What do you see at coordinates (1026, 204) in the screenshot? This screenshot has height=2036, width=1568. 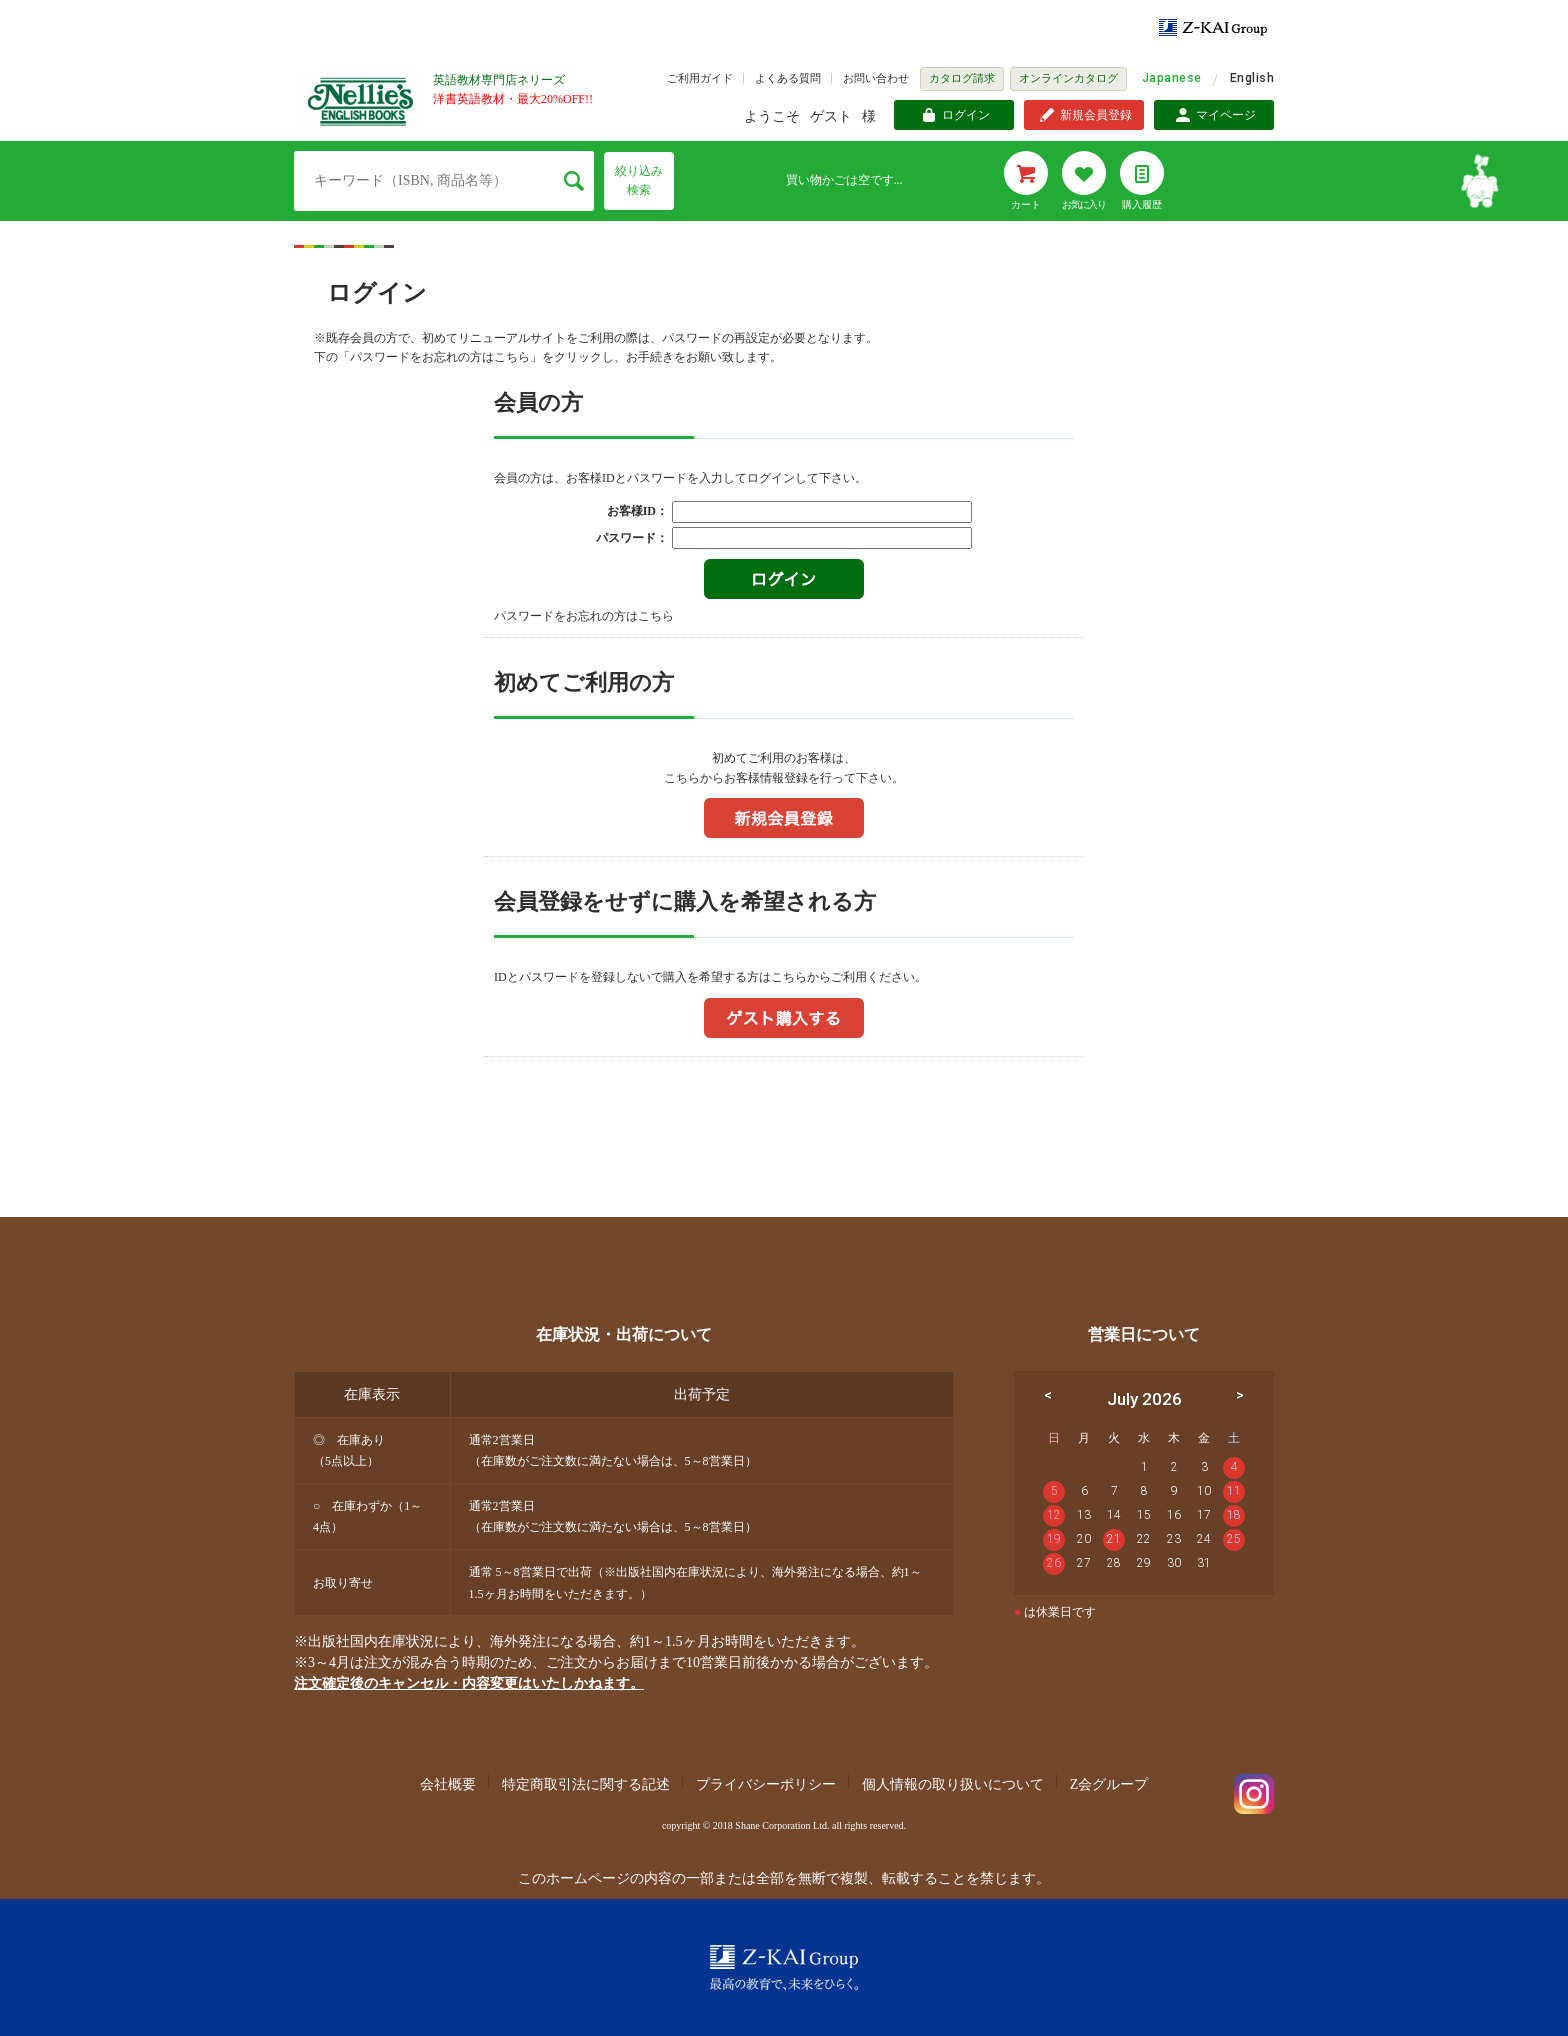 I see `カート` at bounding box center [1026, 204].